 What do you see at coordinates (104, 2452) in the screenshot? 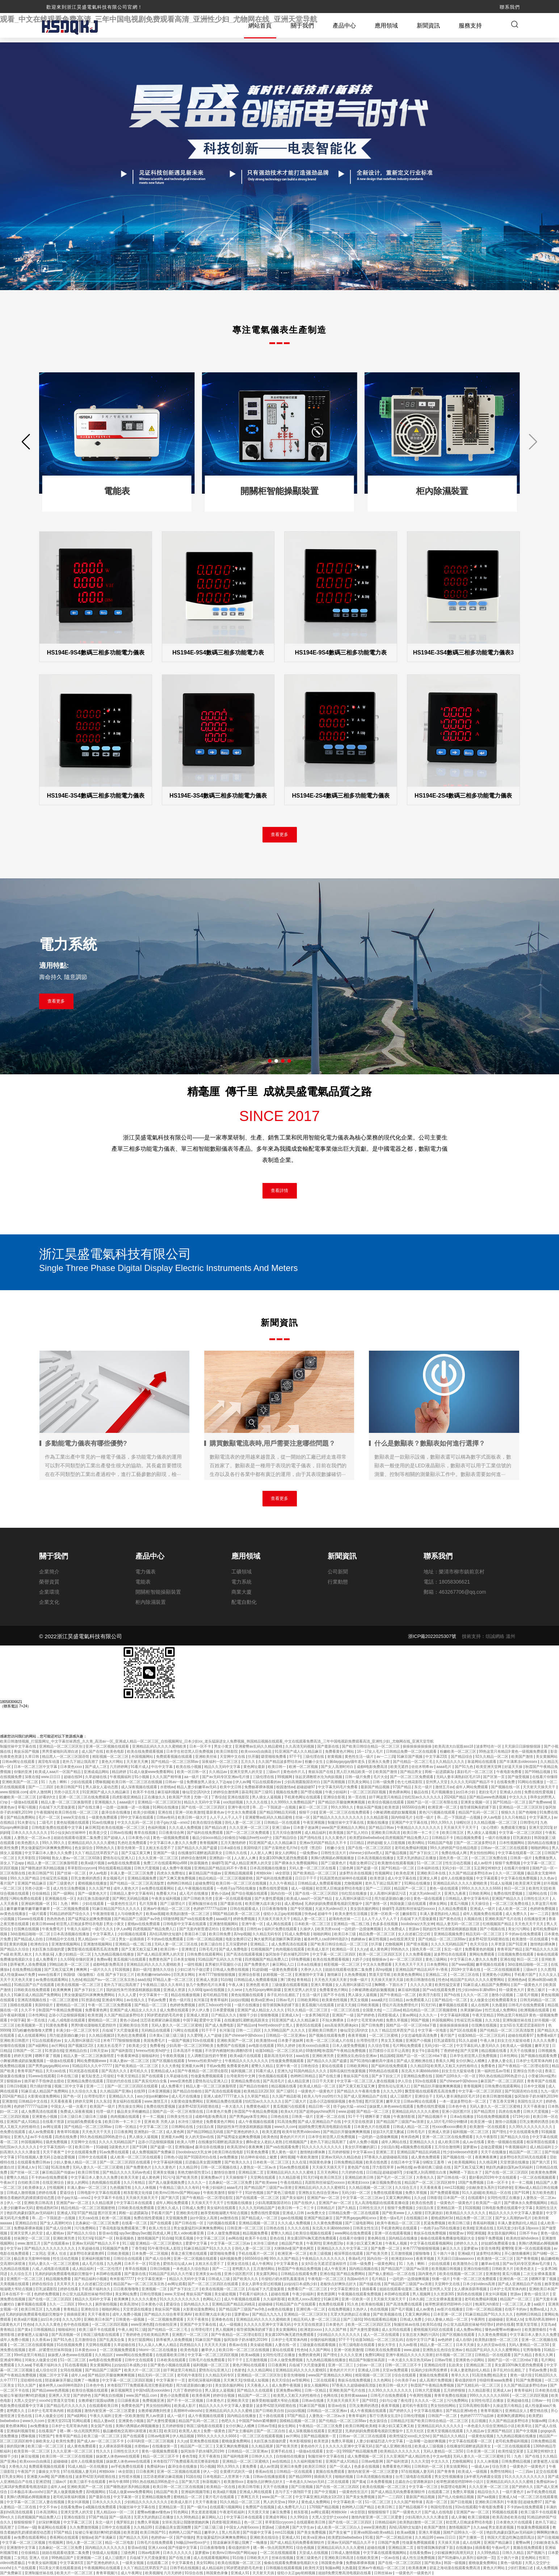
I see `性久久久` at bounding box center [104, 2452].